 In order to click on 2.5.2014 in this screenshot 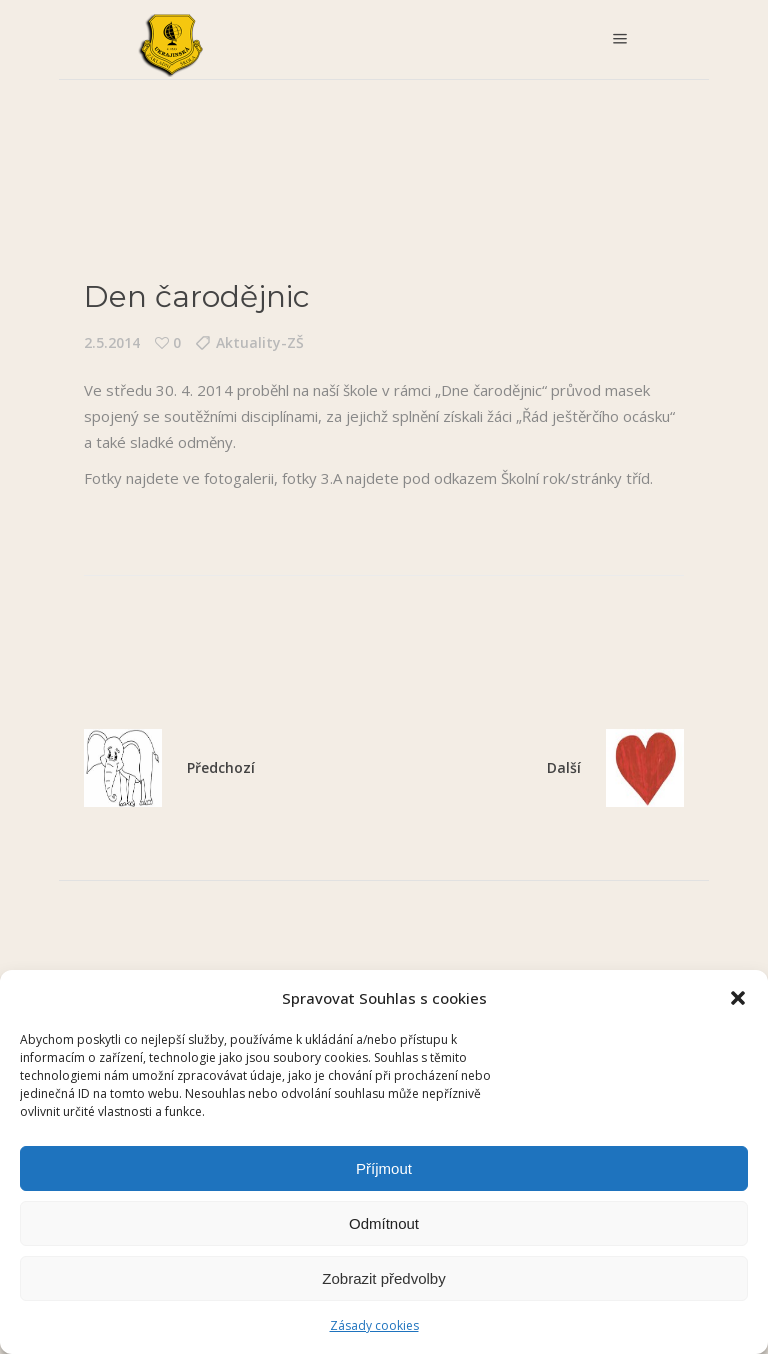, I will do `click(112, 342)`.